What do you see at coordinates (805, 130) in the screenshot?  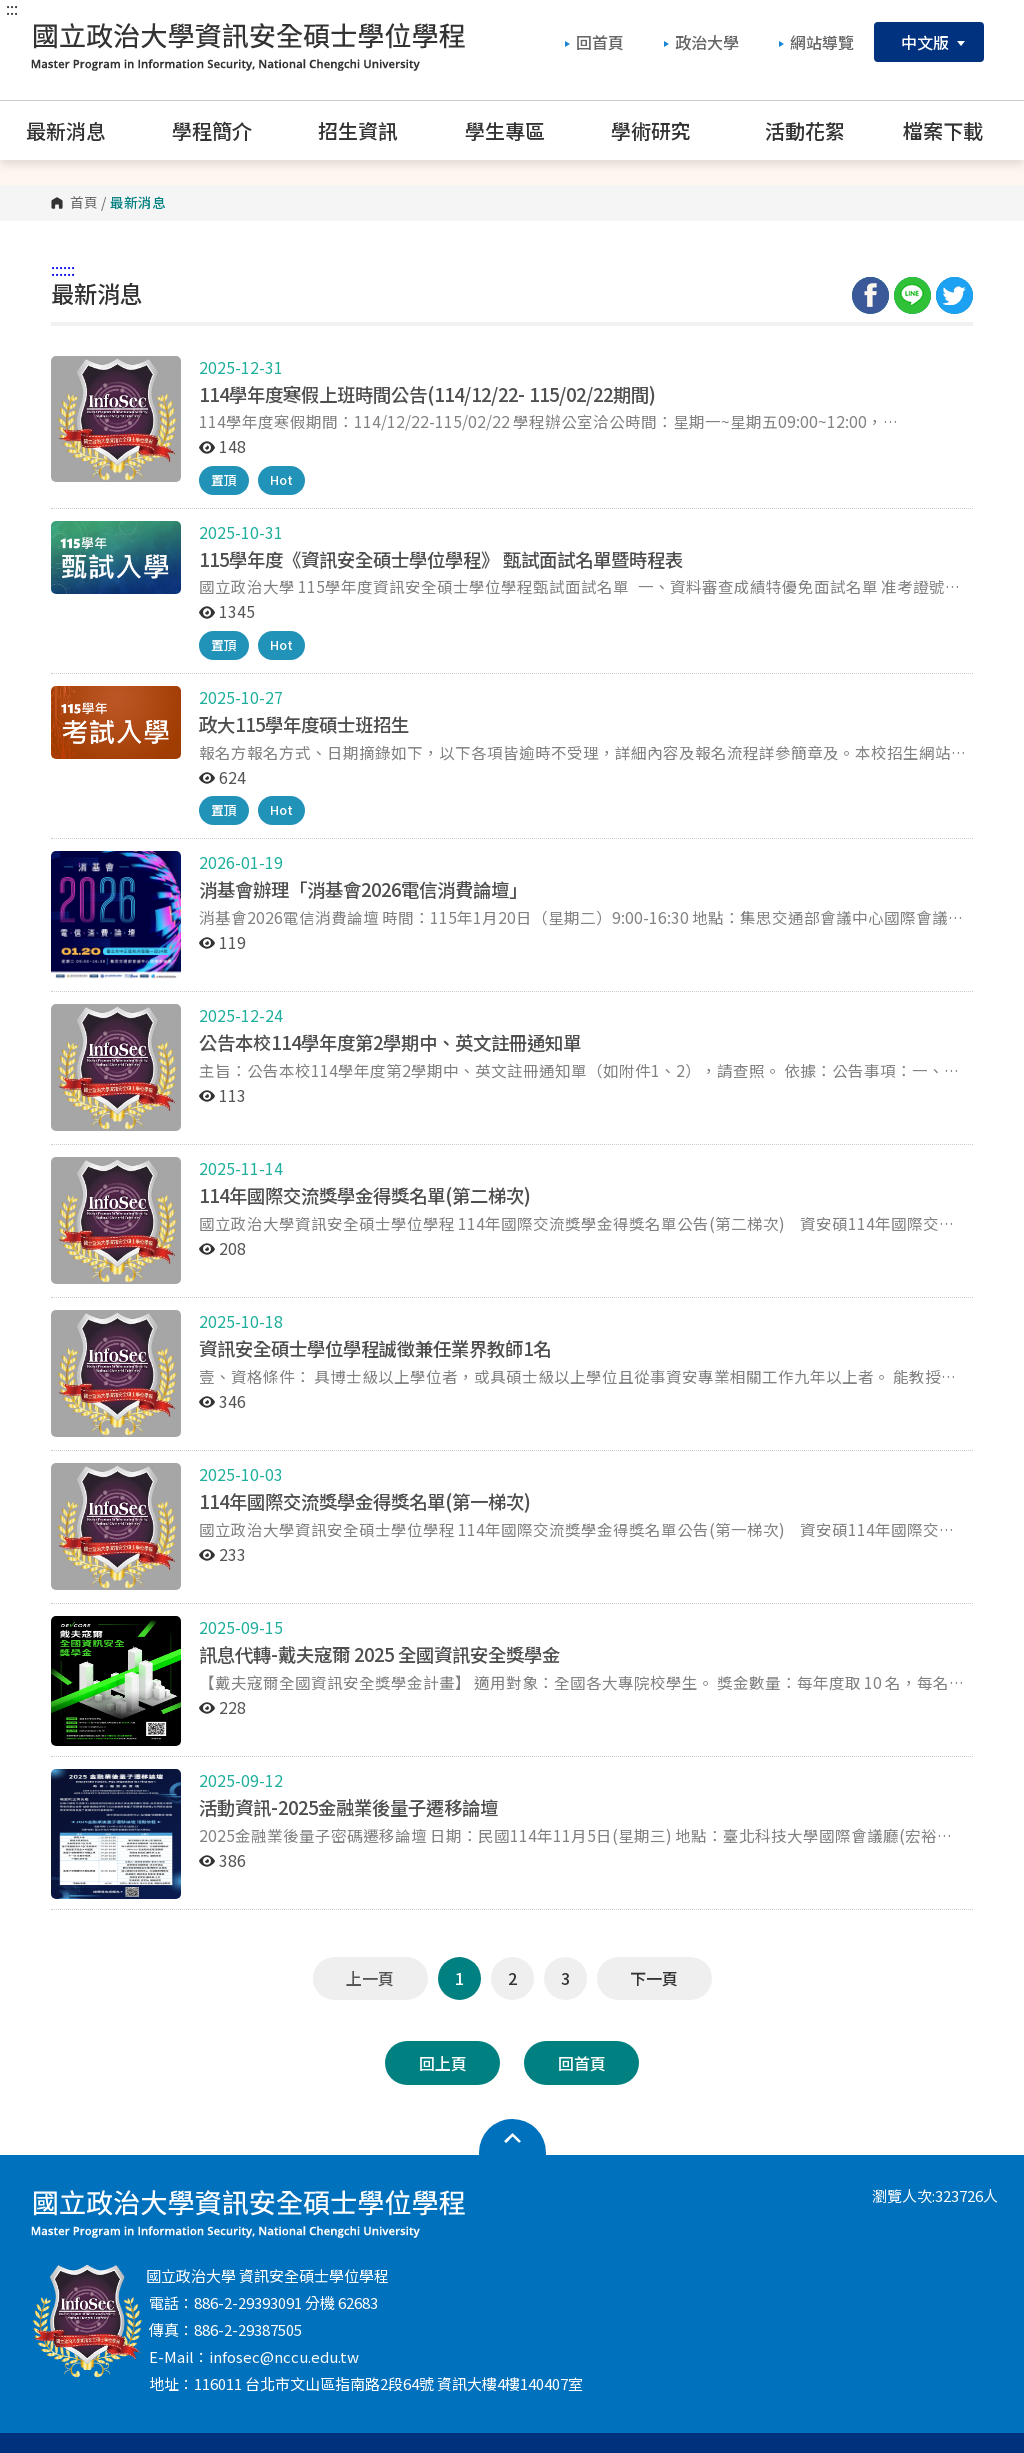 I see `活動花絮` at bounding box center [805, 130].